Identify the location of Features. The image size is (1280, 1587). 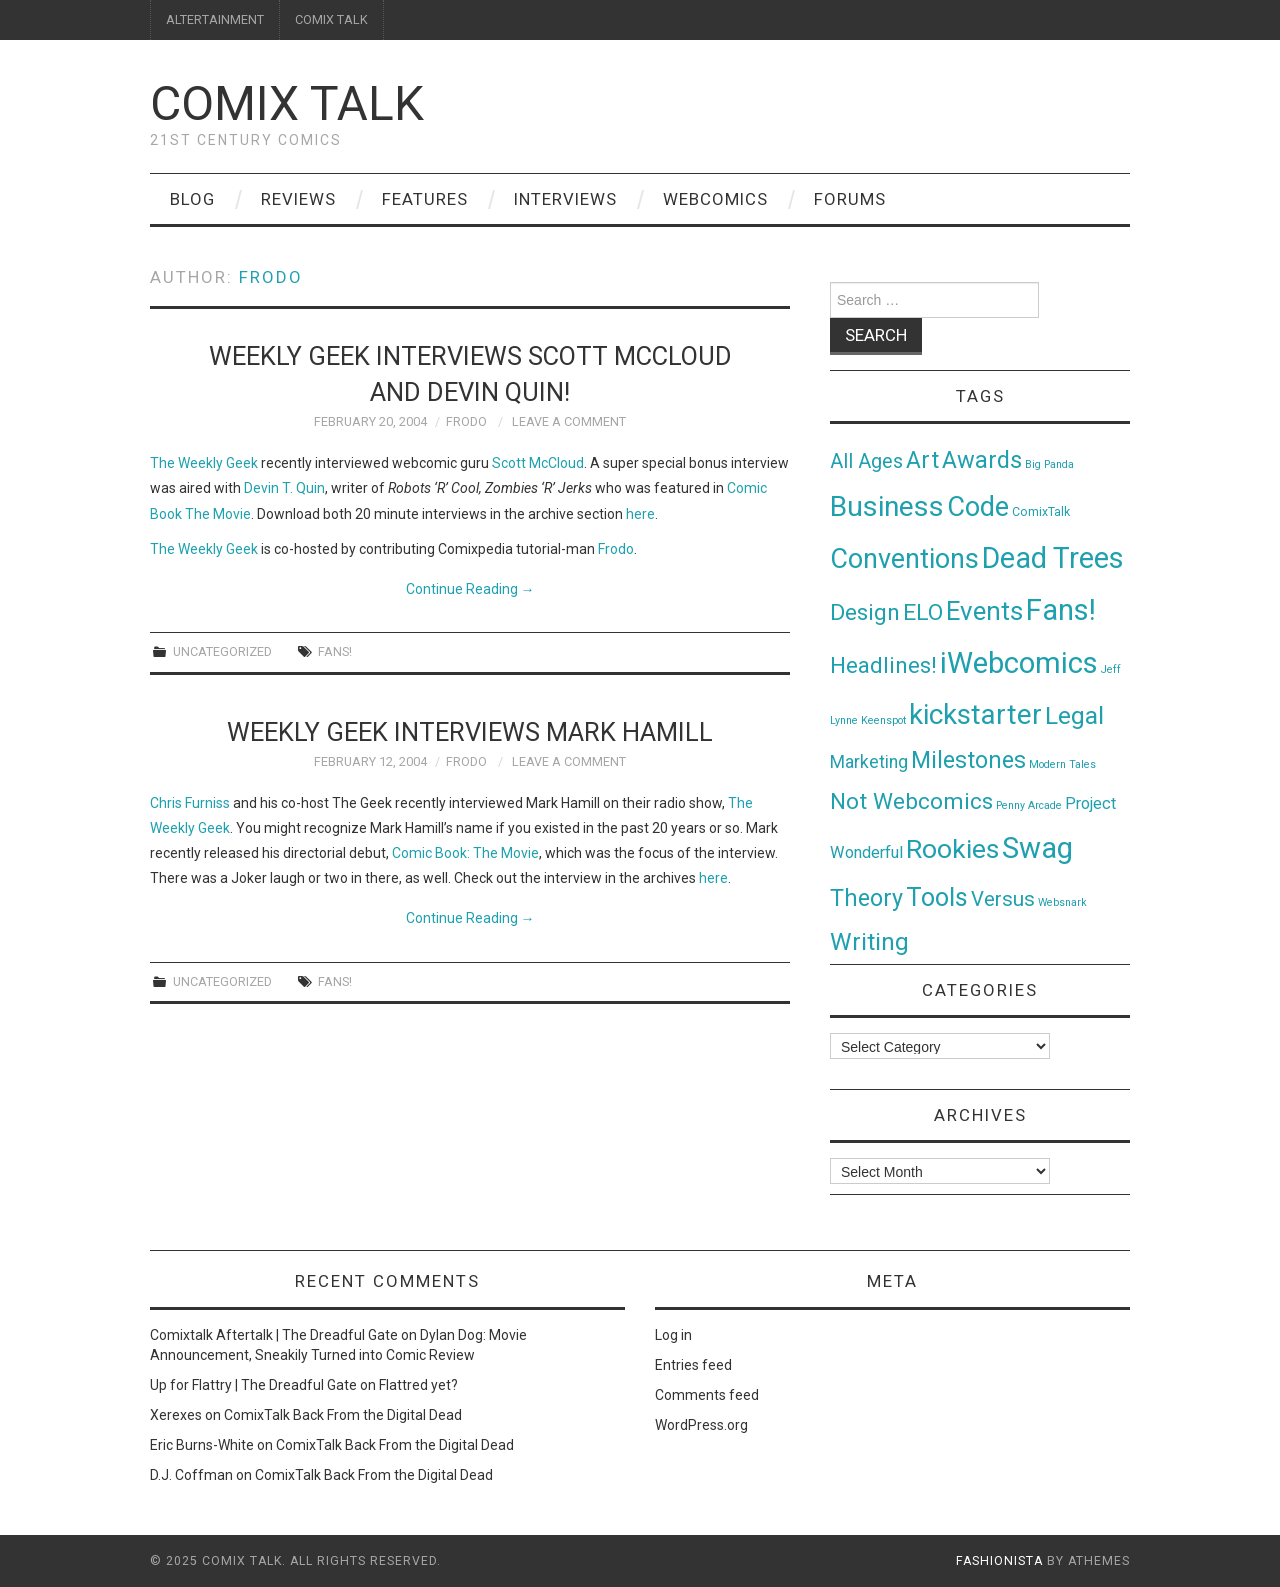
(425, 199).